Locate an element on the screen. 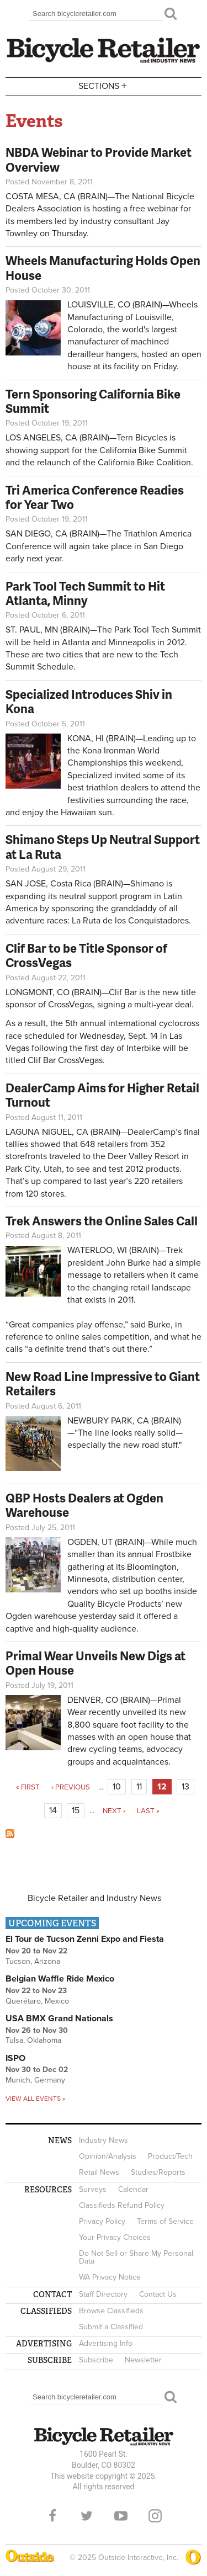 The height and width of the screenshot is (2576, 207). Newsletter is located at coordinates (143, 2360).